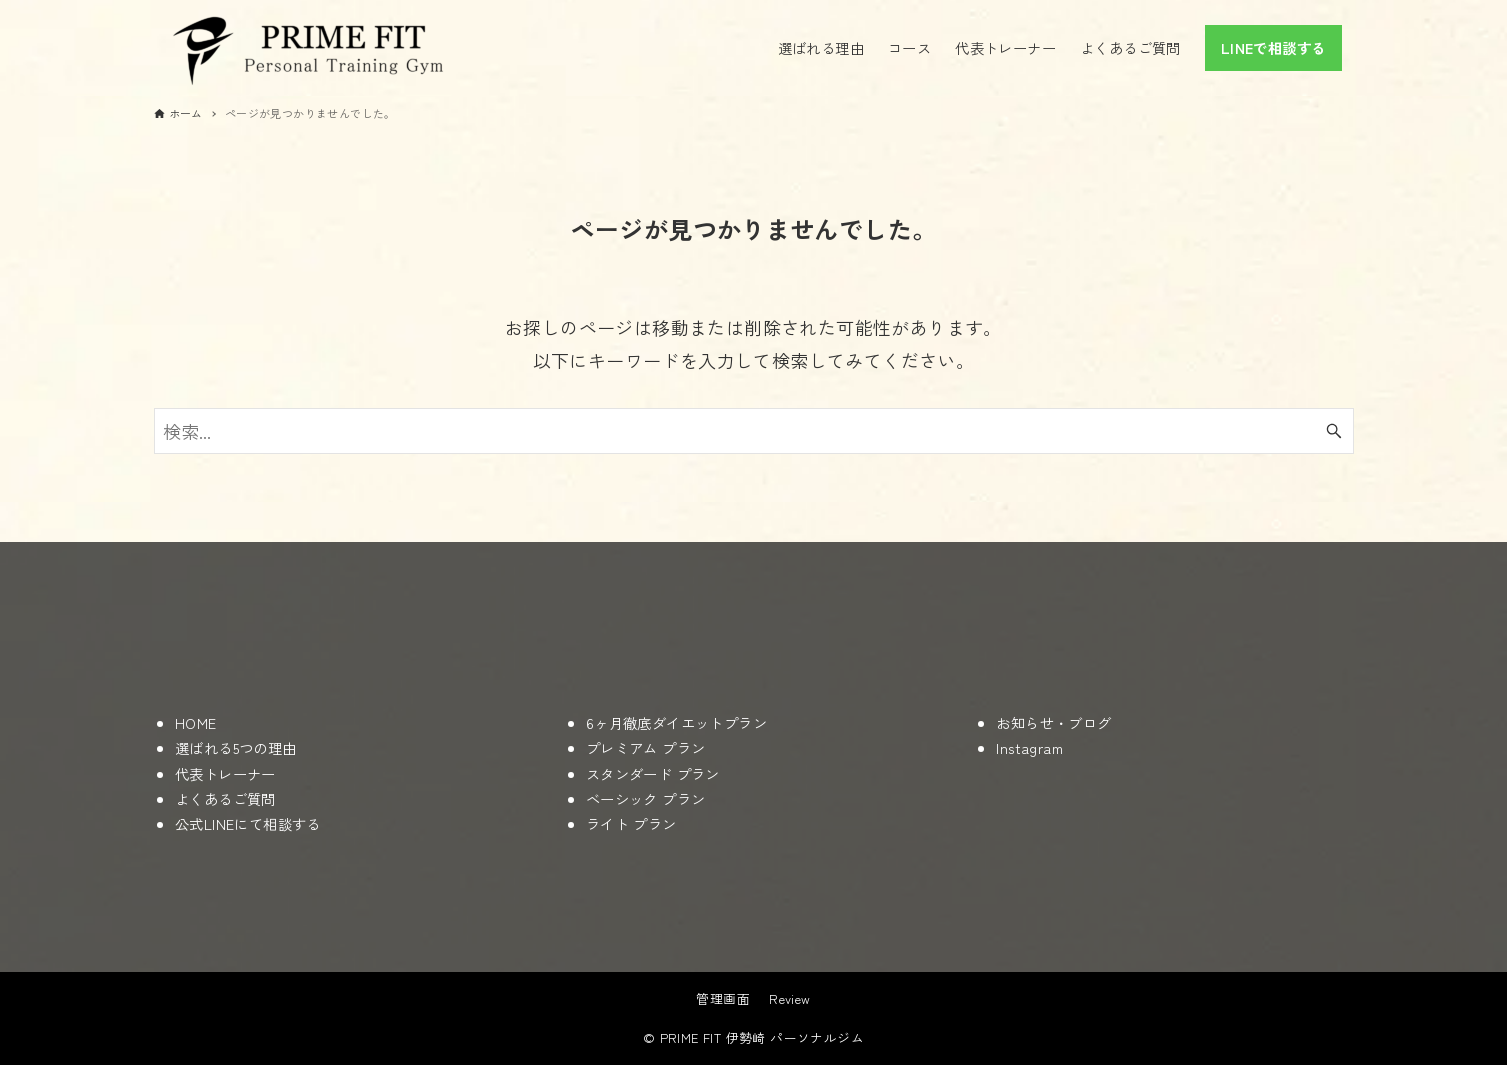 This screenshot has width=1507, height=1065. I want to click on [検索ボタン], so click(1334, 431).